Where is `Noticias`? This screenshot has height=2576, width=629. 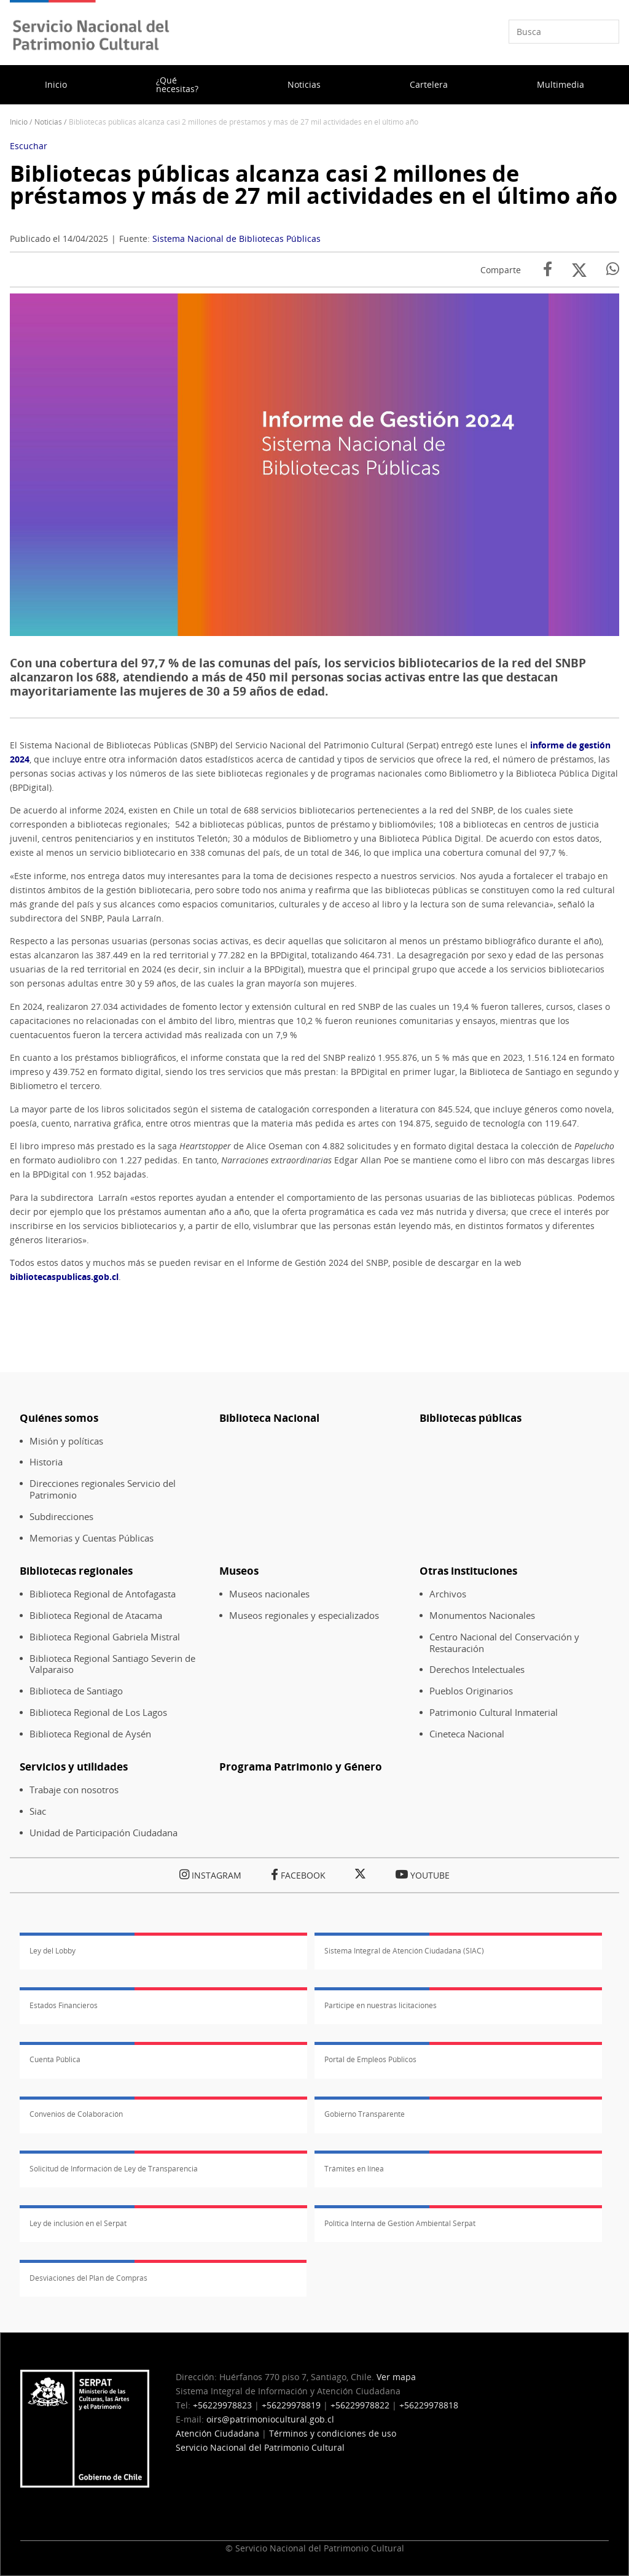
Noticias is located at coordinates (304, 84).